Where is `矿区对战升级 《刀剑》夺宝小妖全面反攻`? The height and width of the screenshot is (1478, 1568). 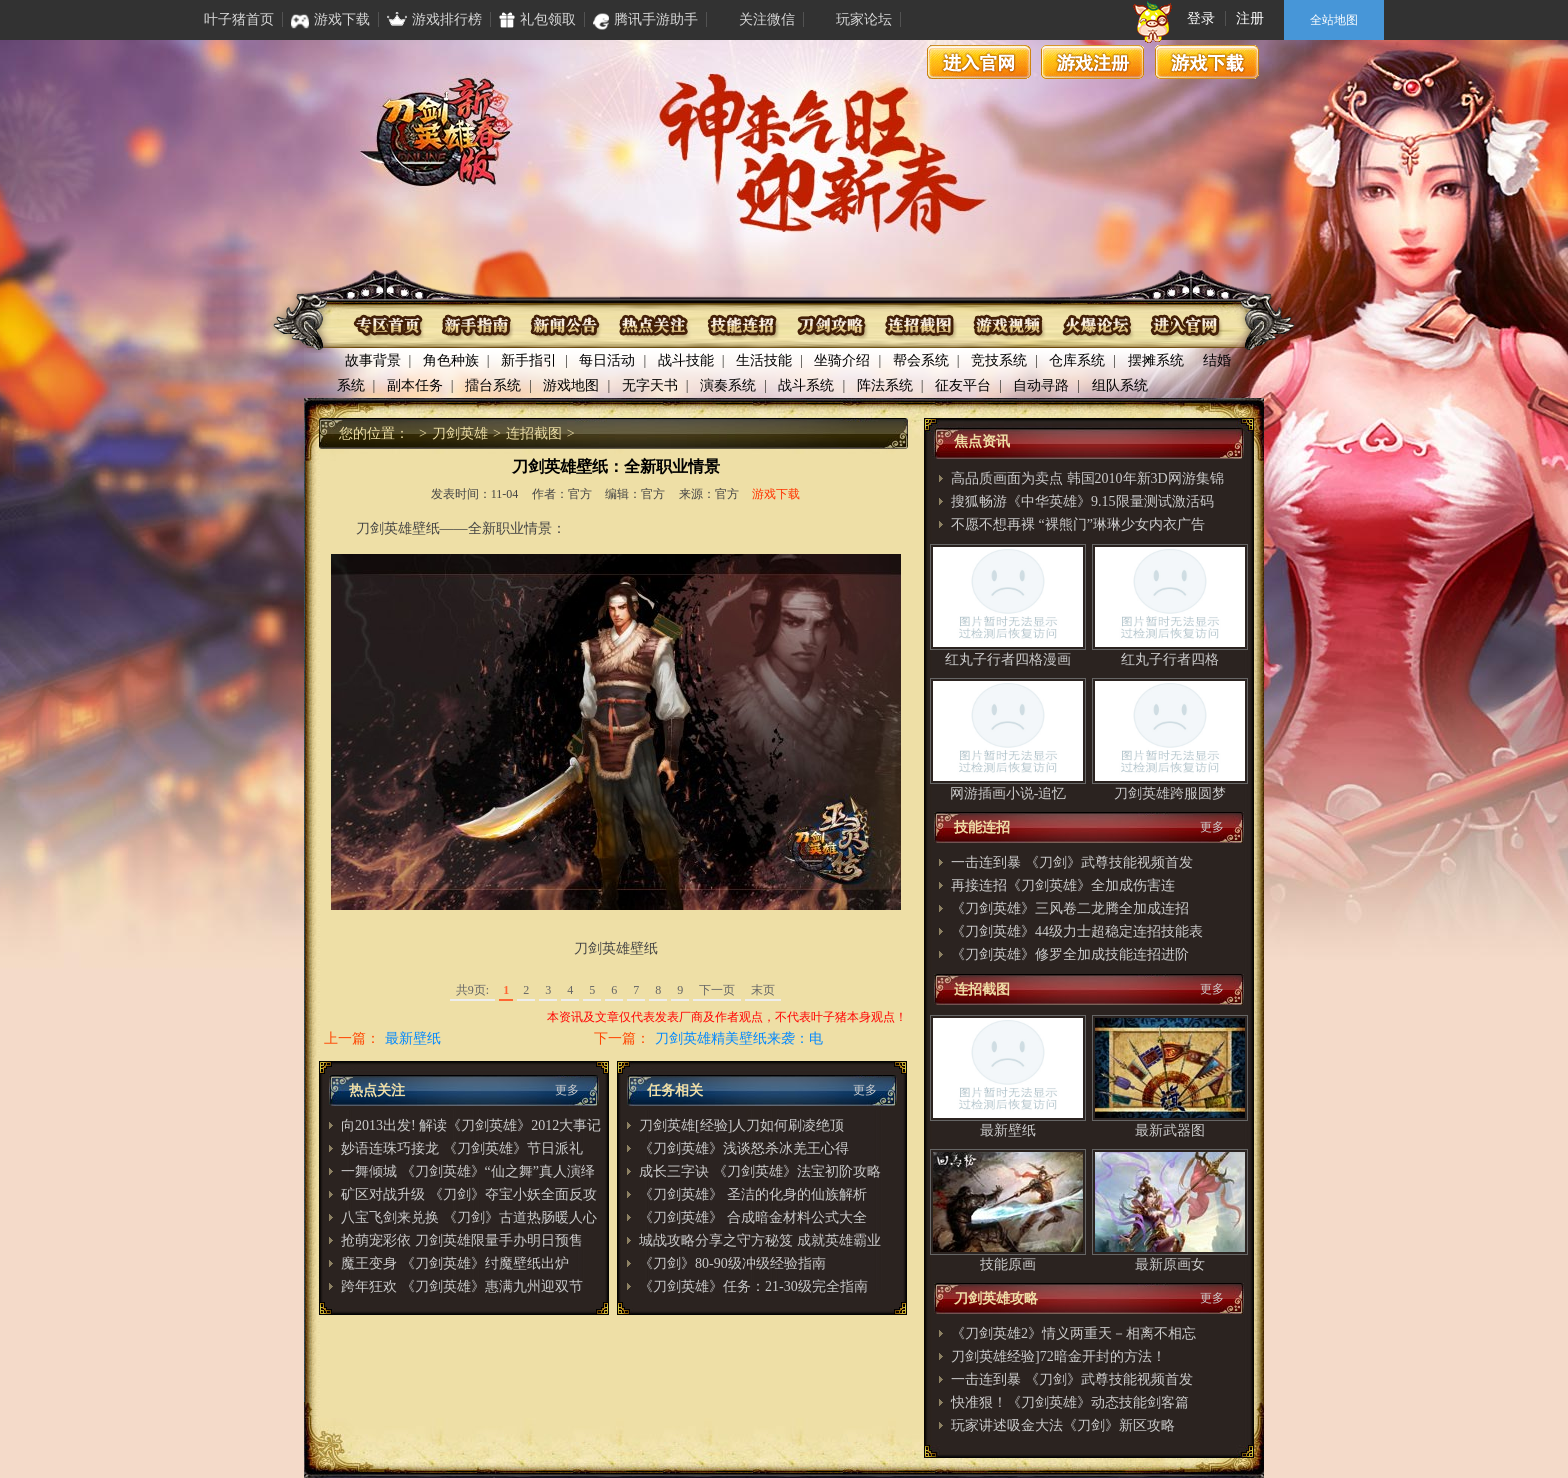
矿区对战升级 《刀剑》夺宝小妖全面反攻 is located at coordinates (469, 1194).